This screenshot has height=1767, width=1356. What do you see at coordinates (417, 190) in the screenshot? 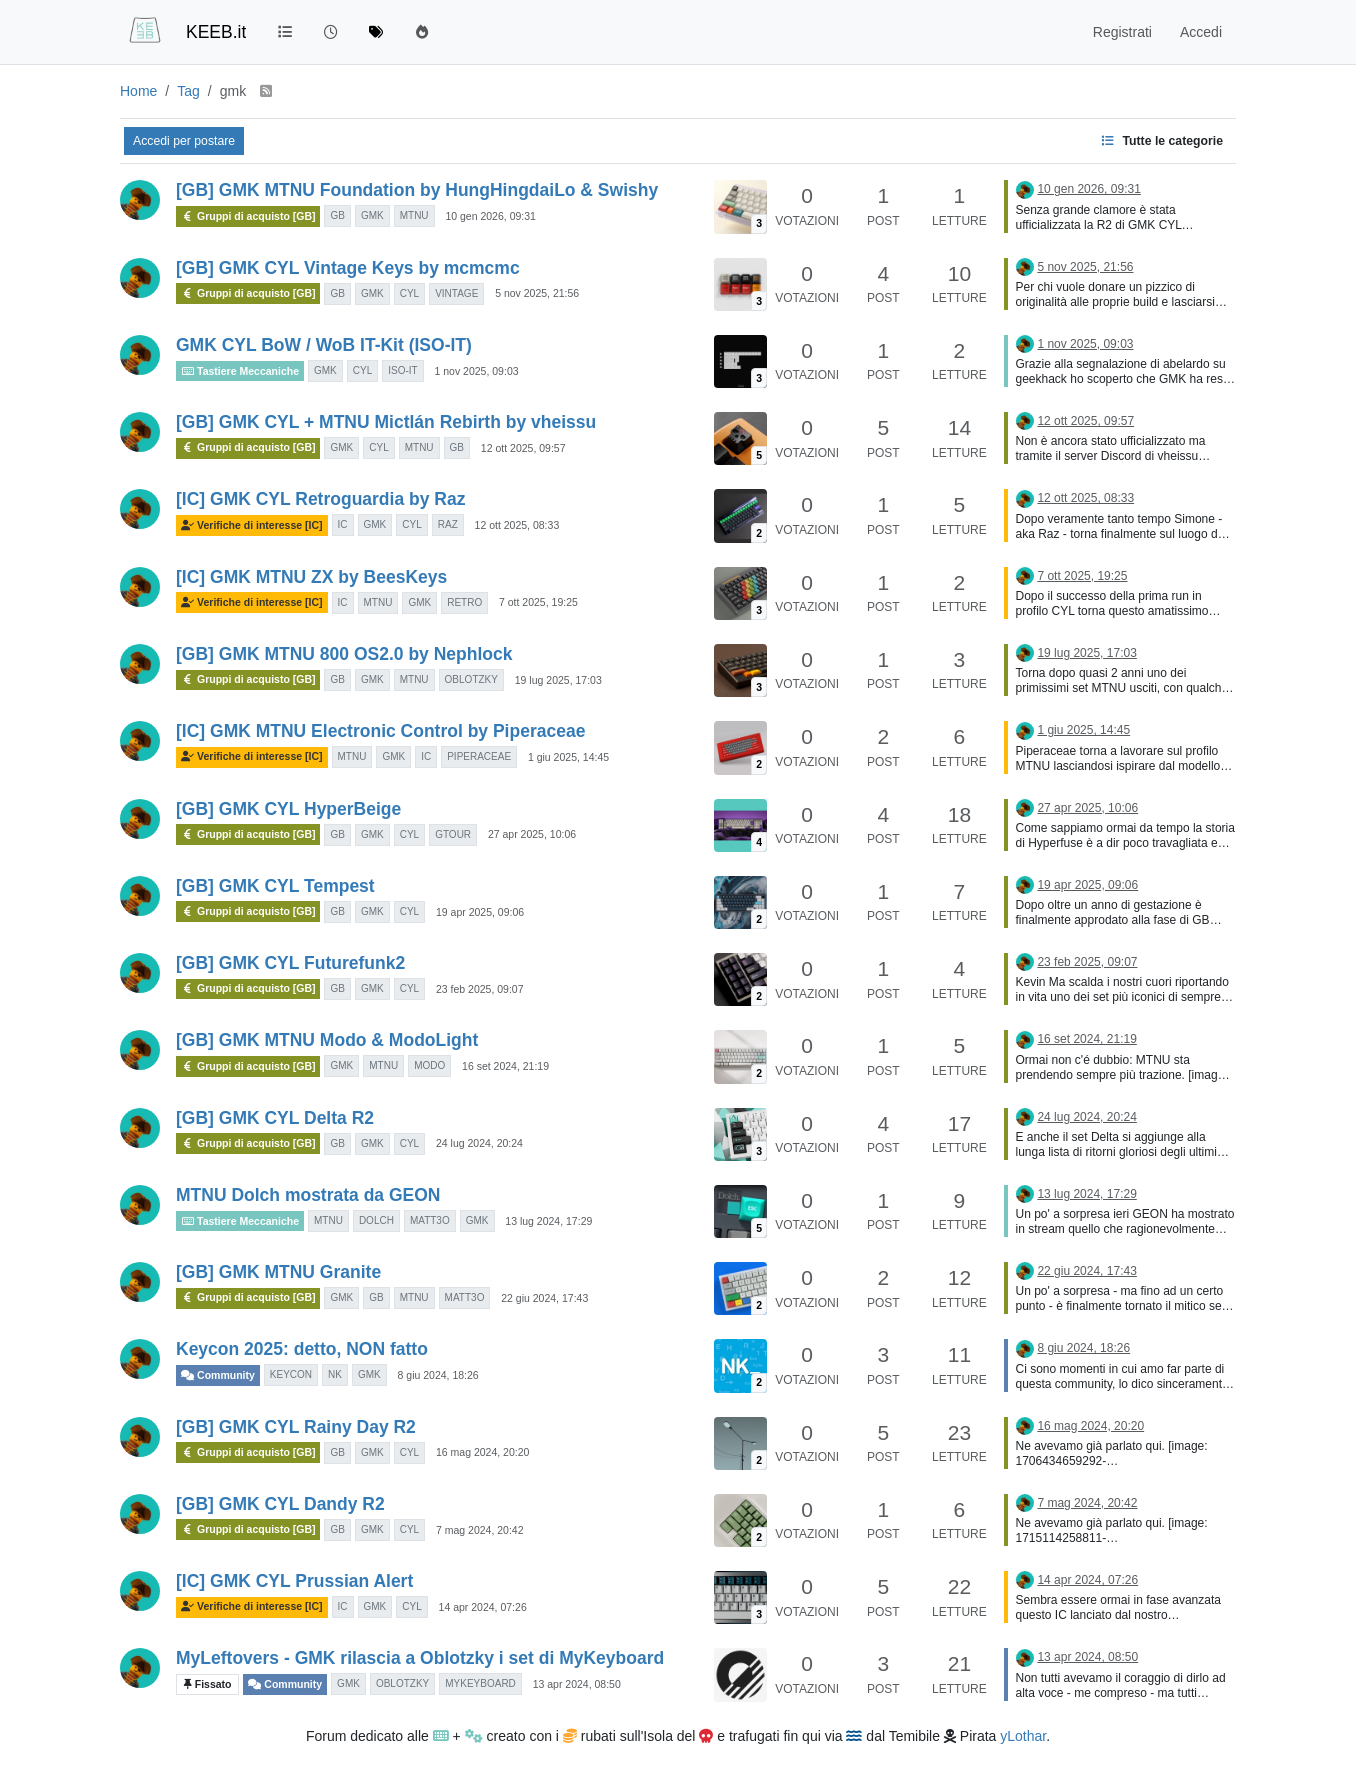
I see `[GB] GMK MTNU Foundation by HungHingdaiLo & Swishy` at bounding box center [417, 190].